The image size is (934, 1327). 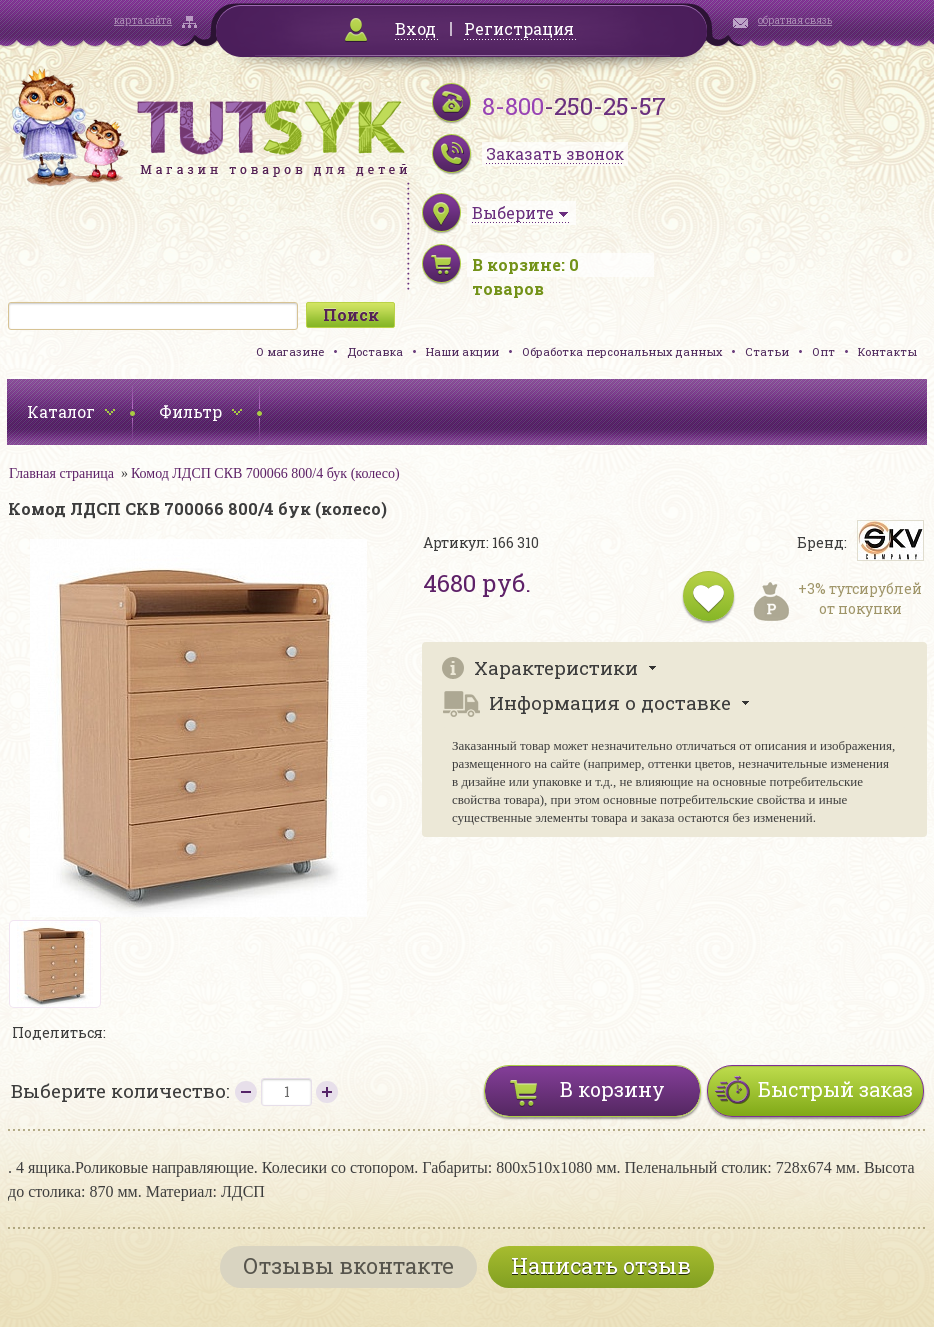 I want to click on Опт, so click(x=823, y=351).